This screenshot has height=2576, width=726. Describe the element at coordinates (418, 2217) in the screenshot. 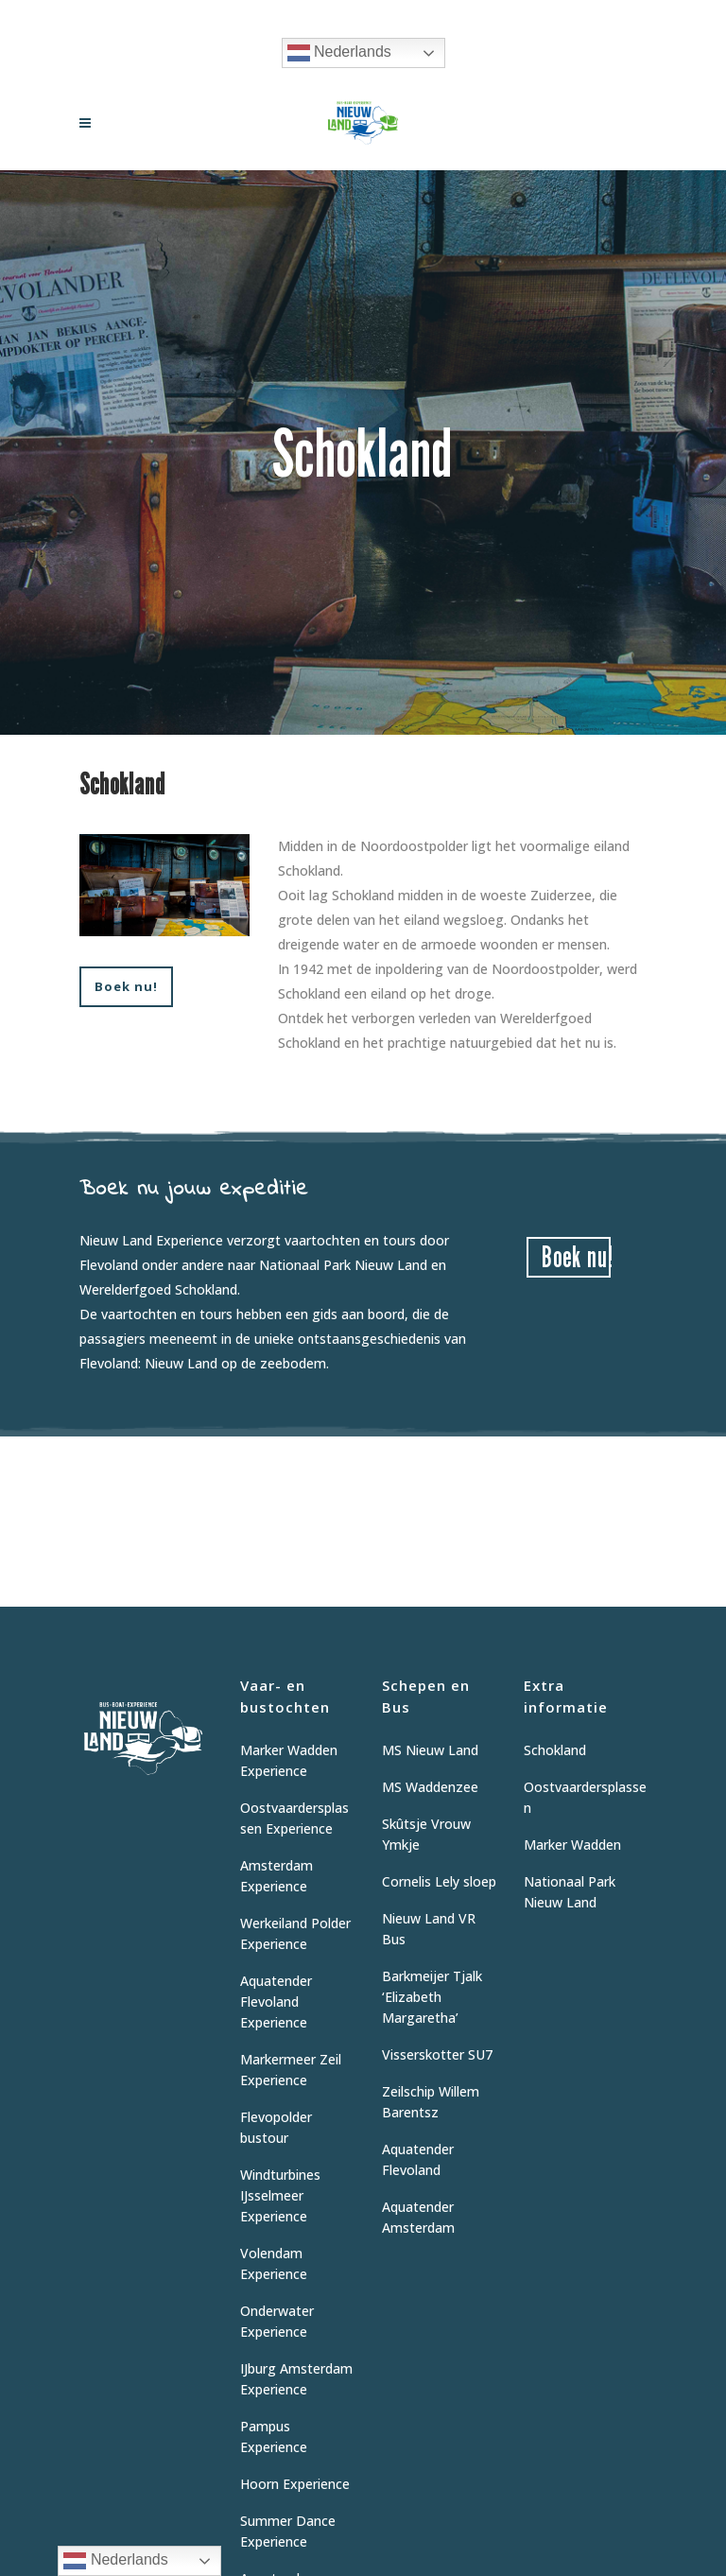

I see `Aquatender Amsterdam` at that location.